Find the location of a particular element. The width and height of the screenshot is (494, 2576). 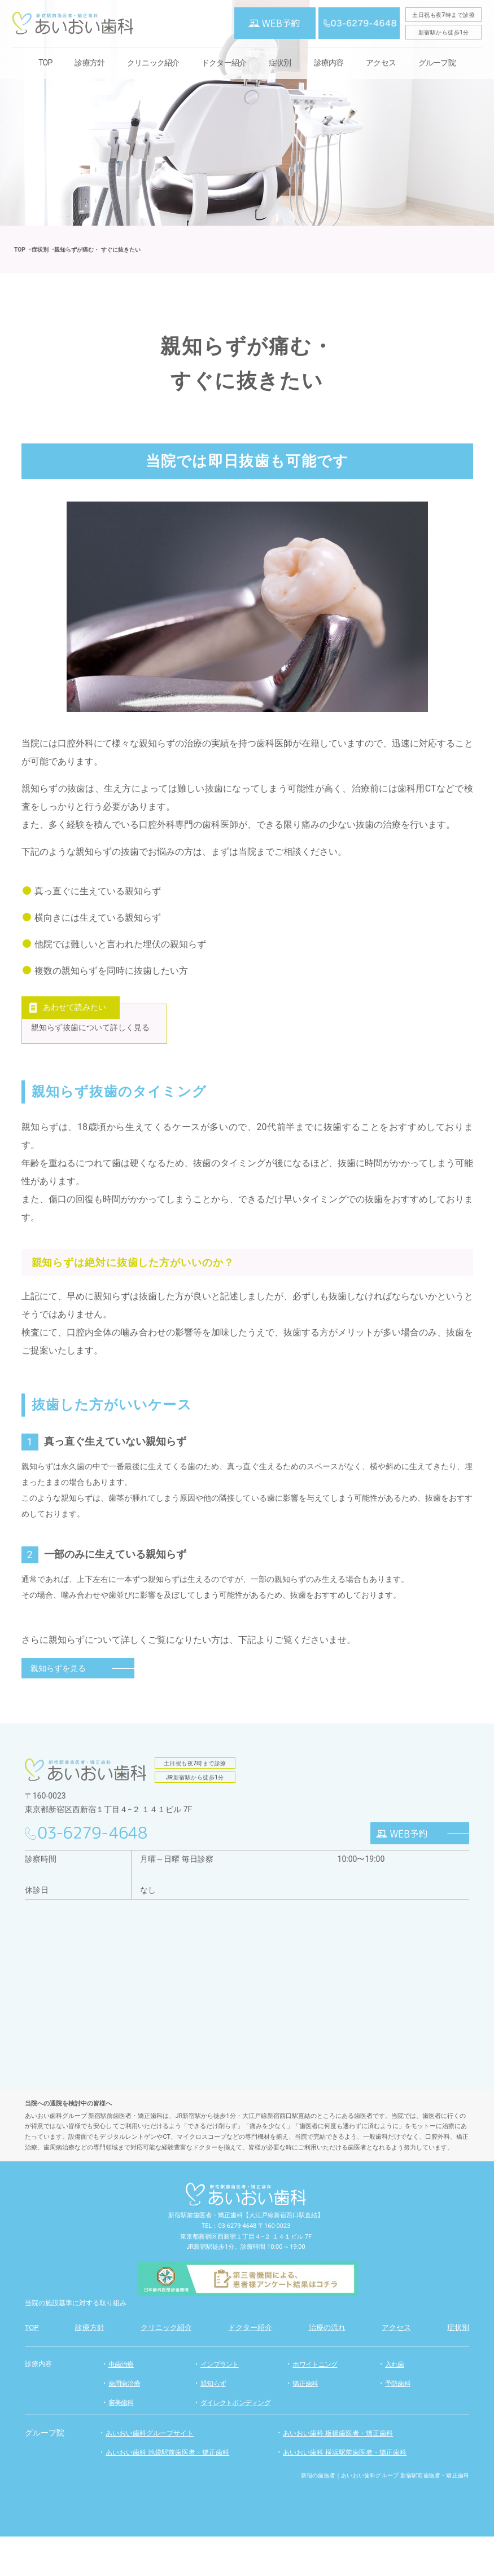

症状別 is located at coordinates (280, 62).